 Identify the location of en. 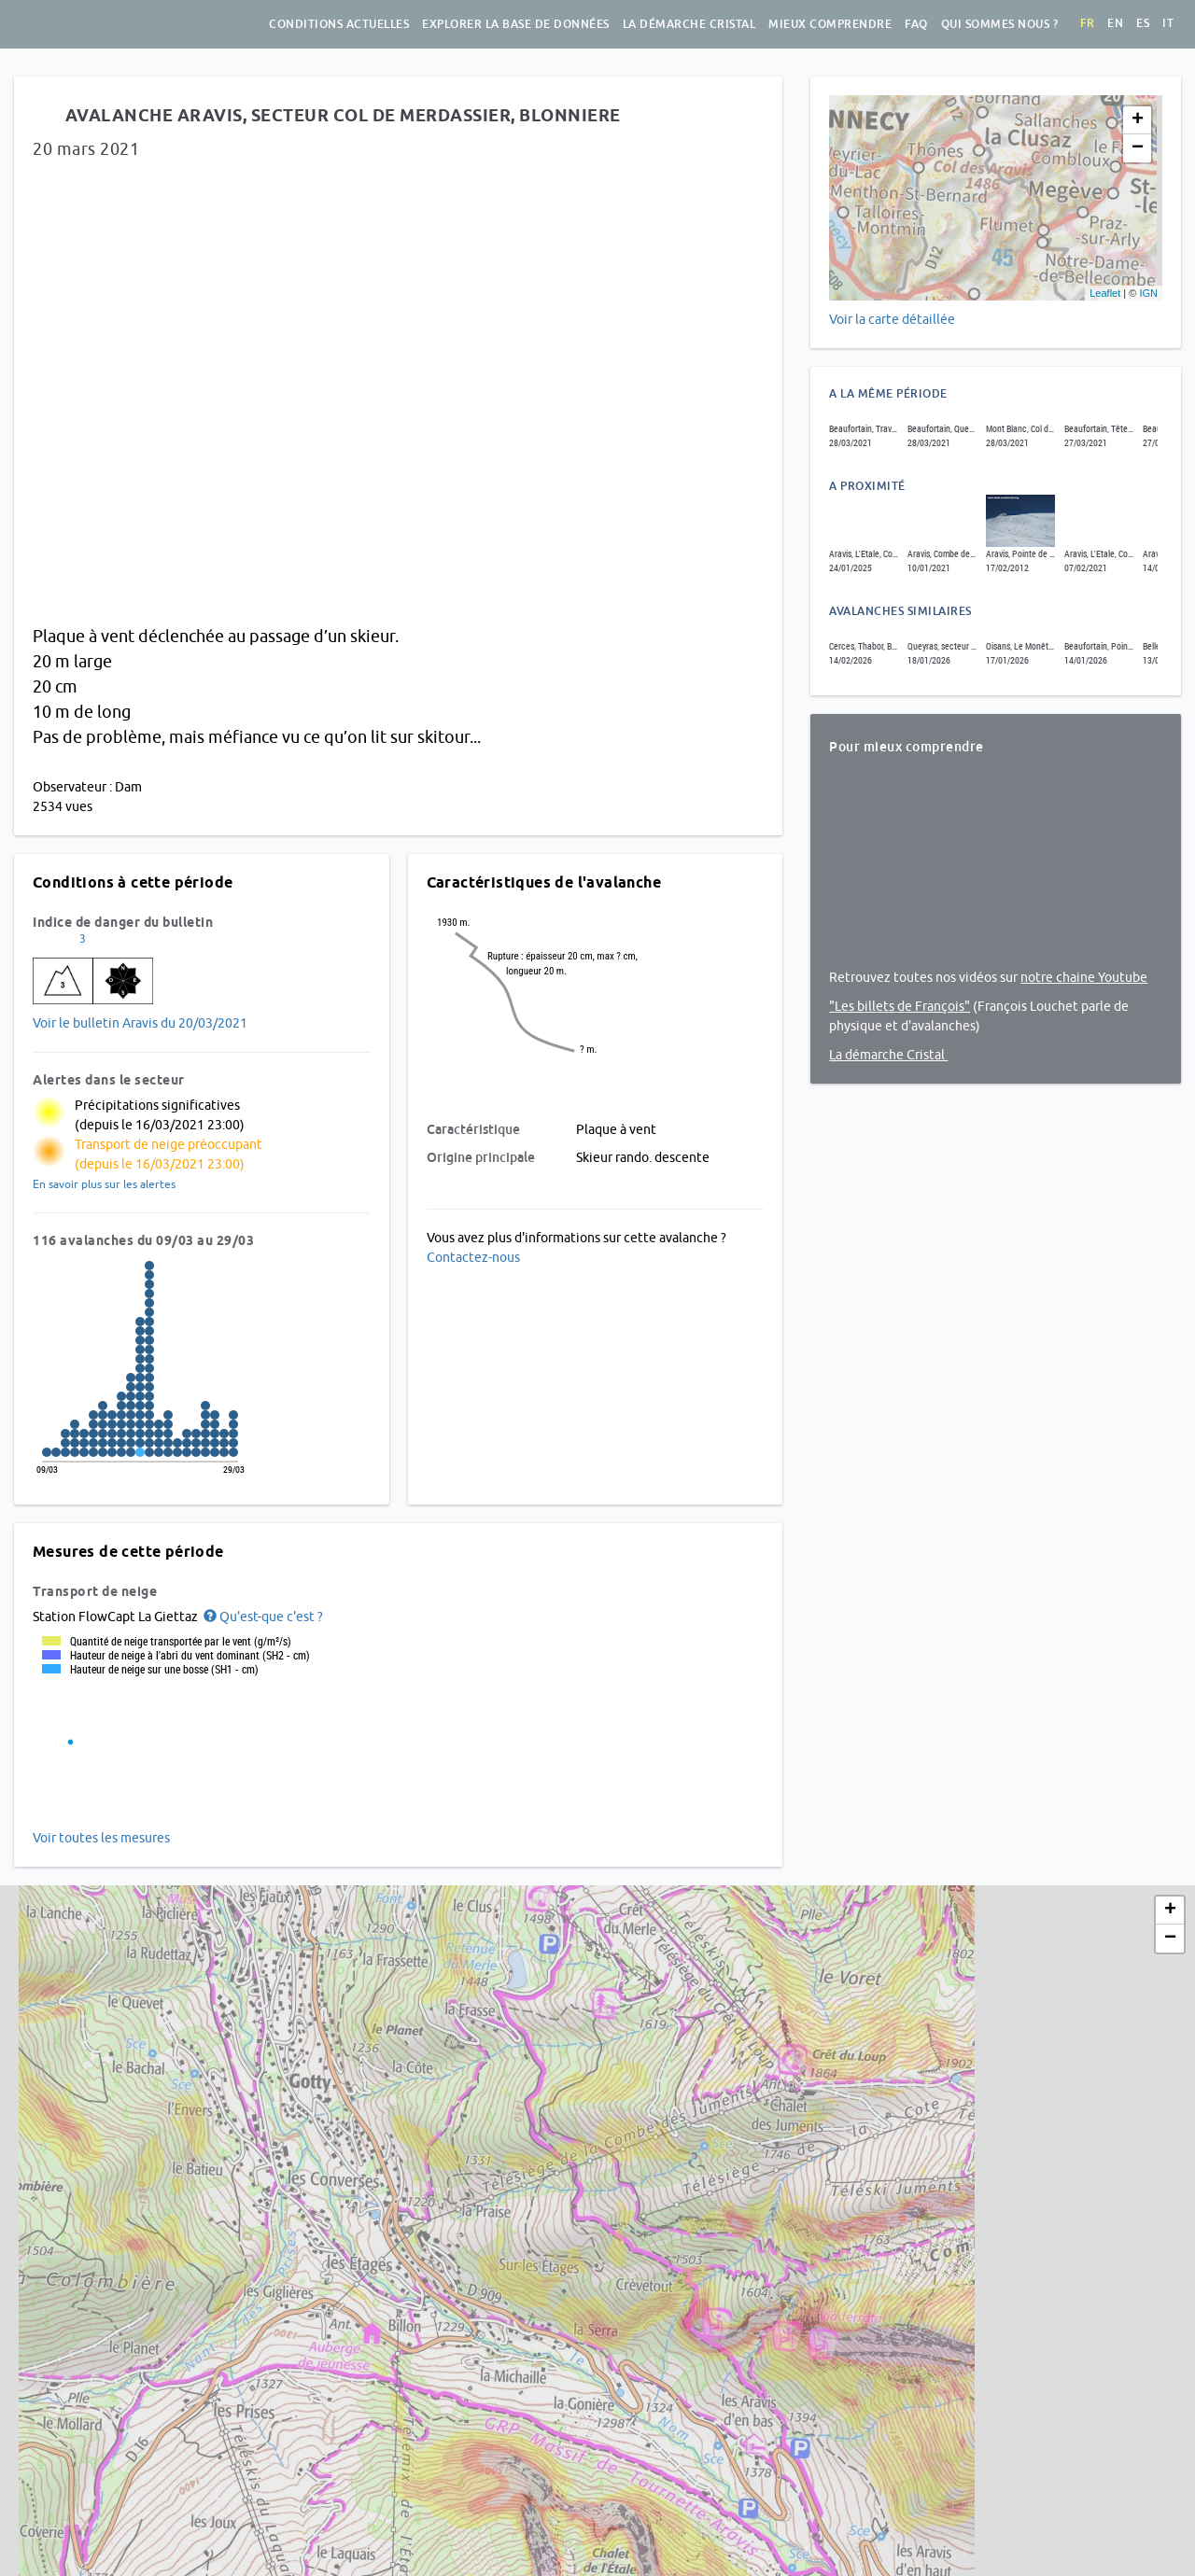
(1115, 23).